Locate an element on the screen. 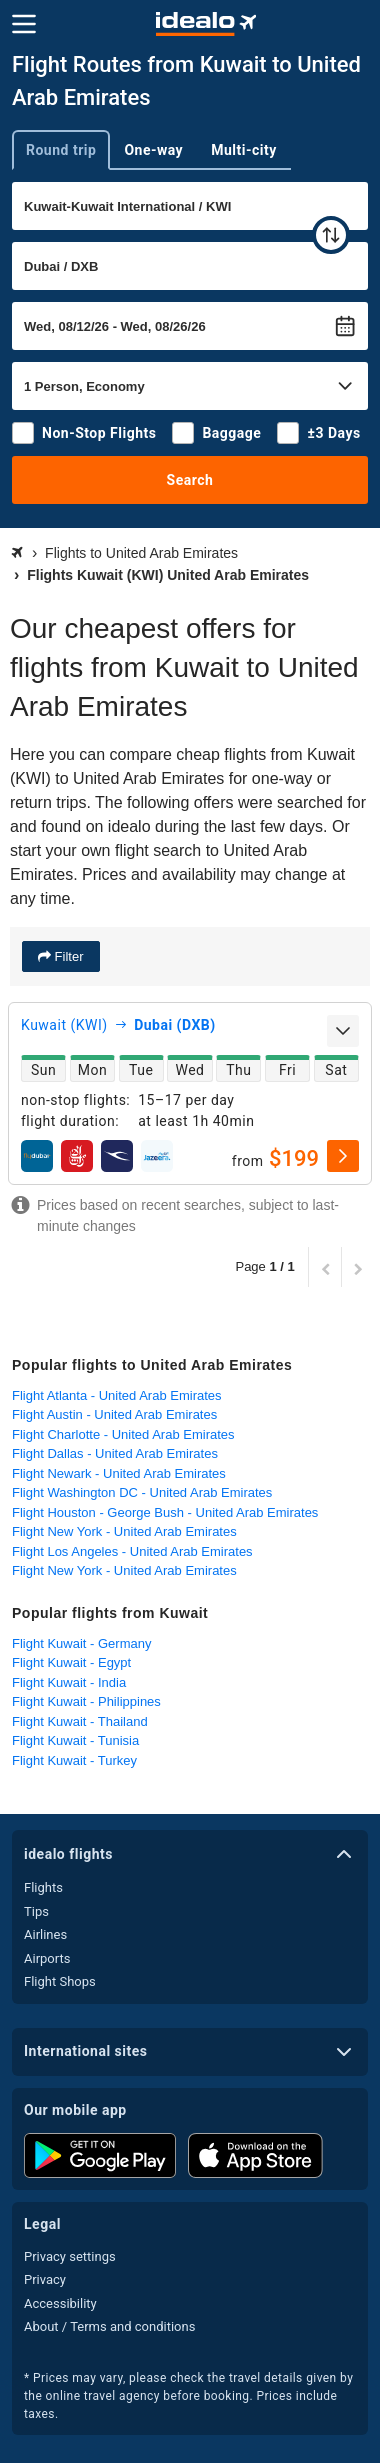 The image size is (380, 2463). Tips is located at coordinates (36, 1911).